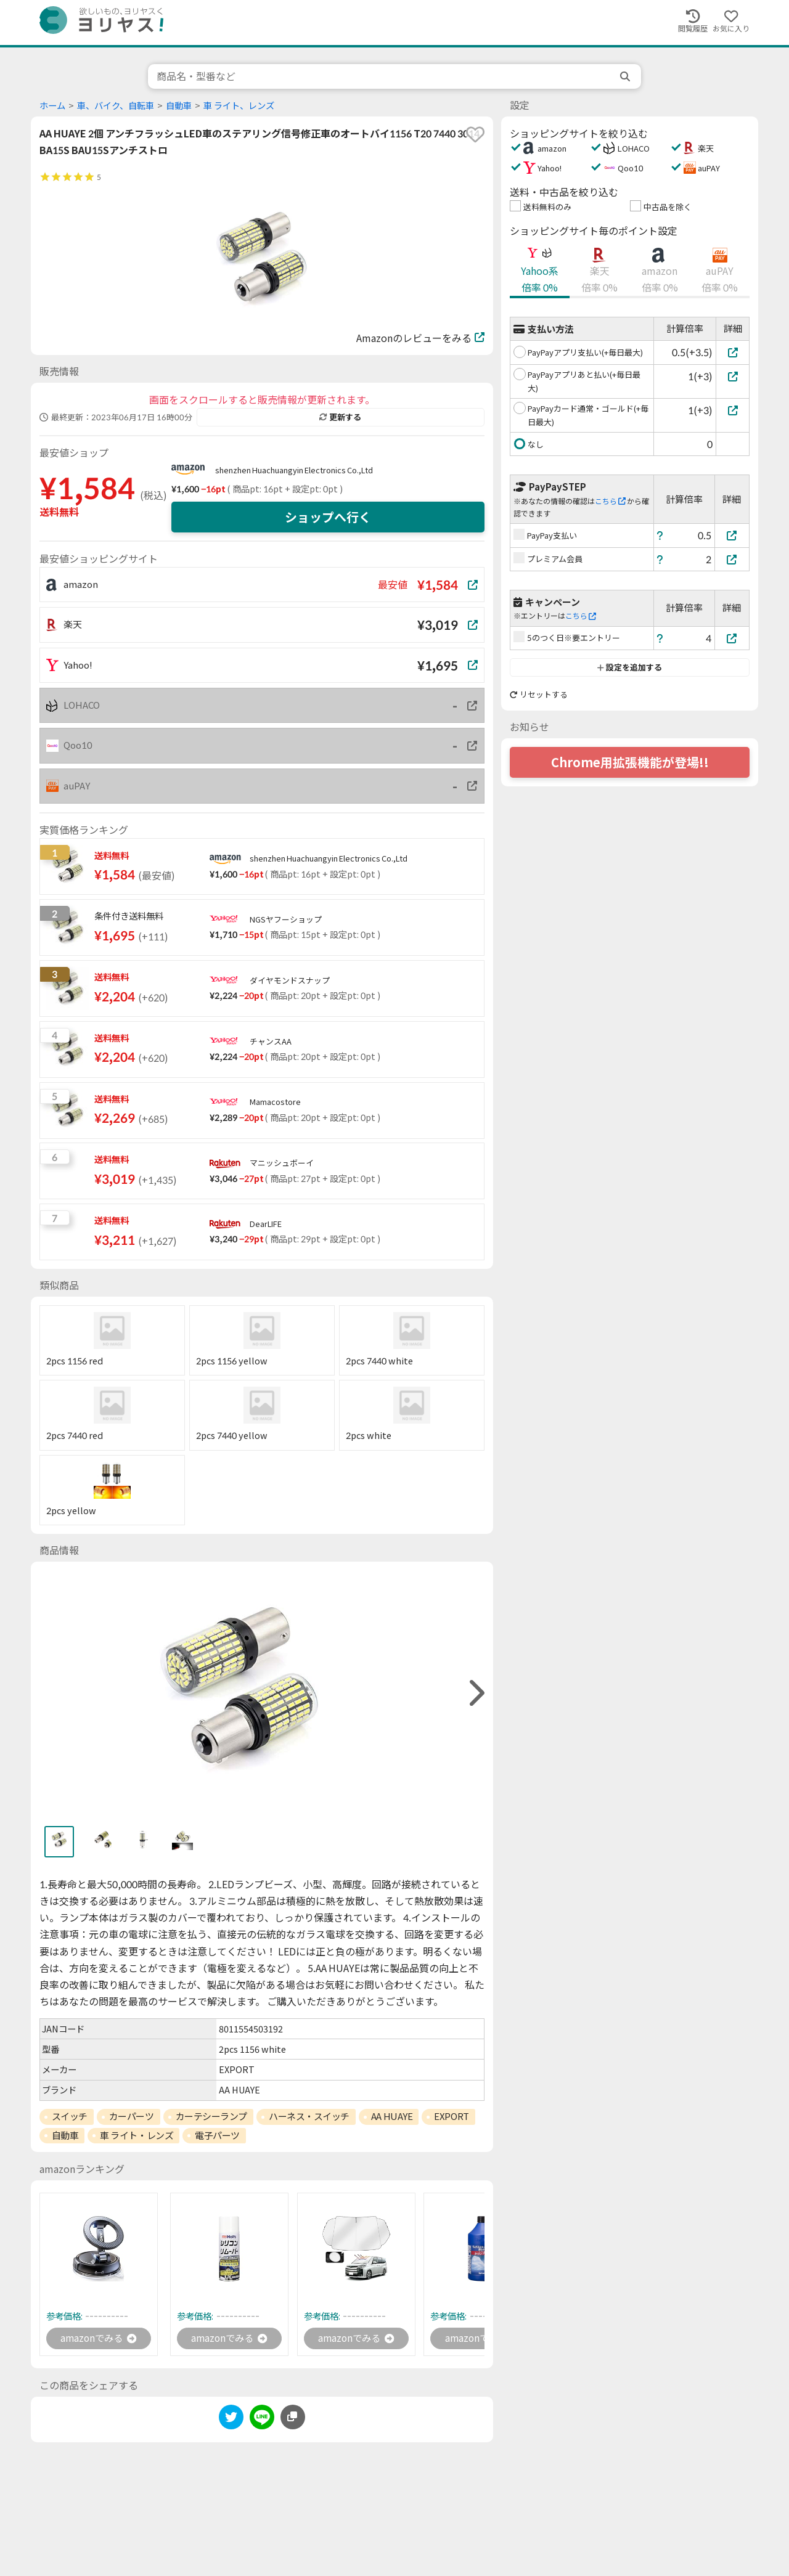  I want to click on ハーネス・スイッチ, so click(309, 2116).